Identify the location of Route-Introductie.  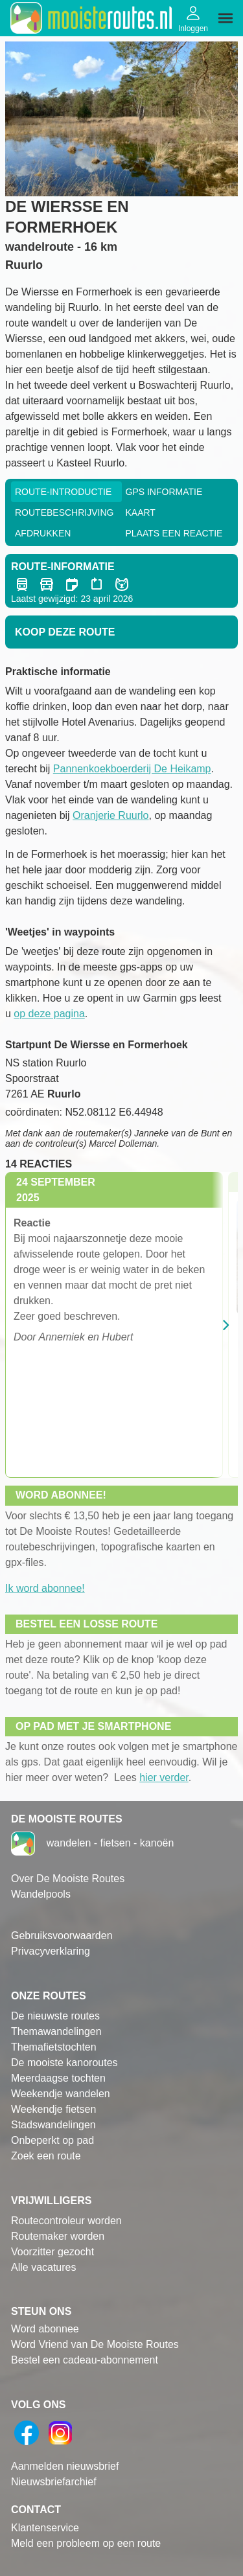
(63, 492).